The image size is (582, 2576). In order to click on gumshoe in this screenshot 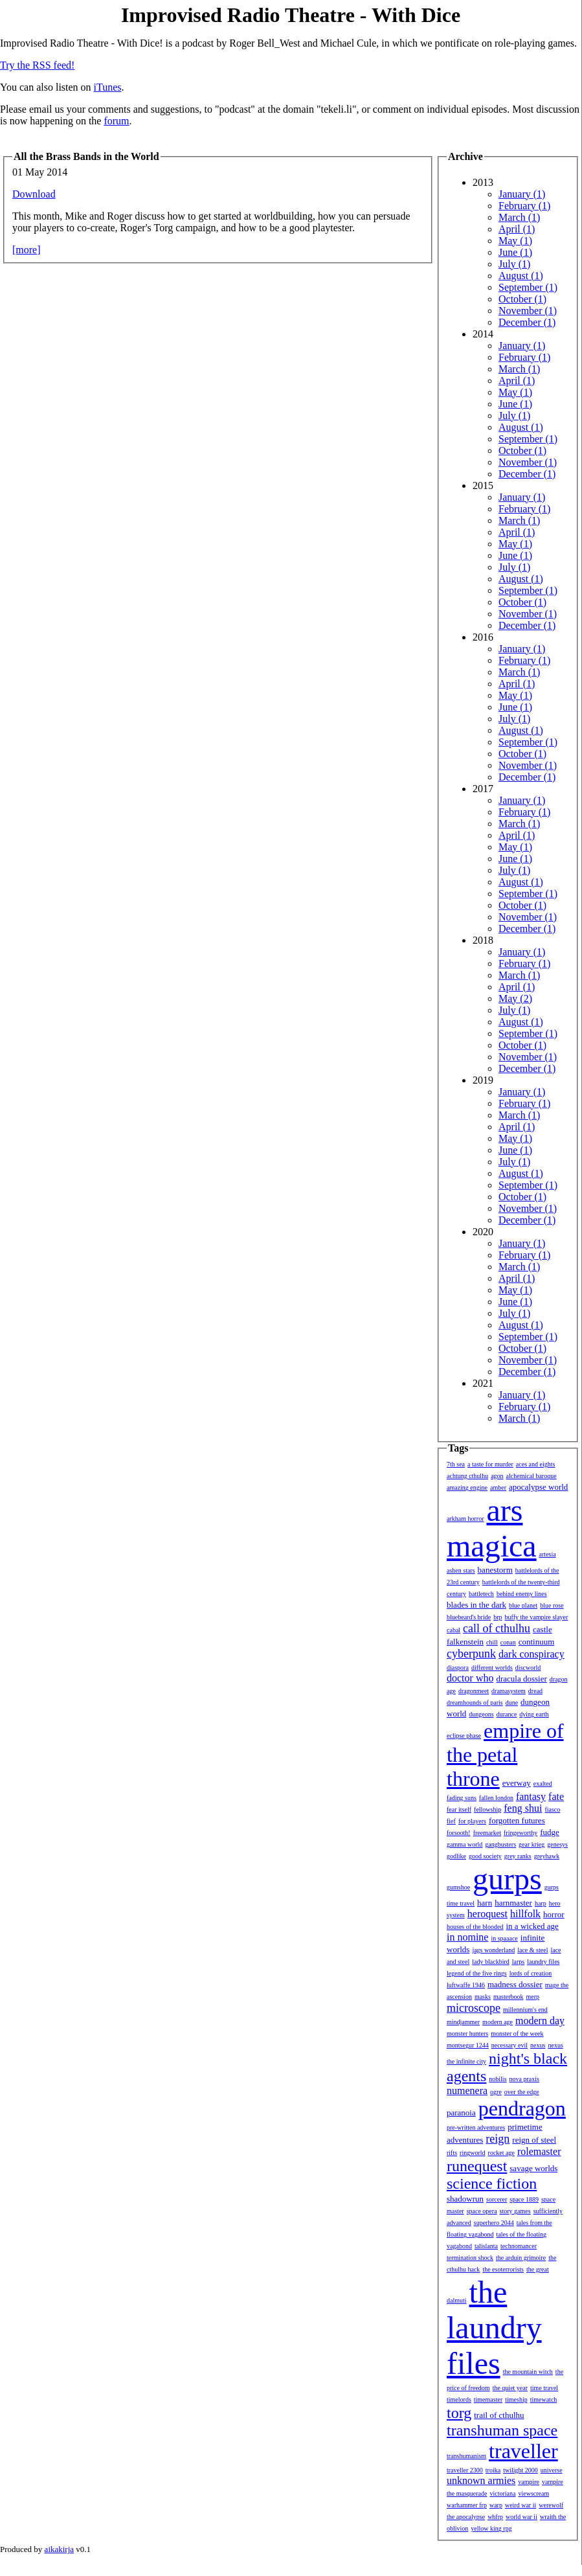, I will do `click(458, 1887)`.